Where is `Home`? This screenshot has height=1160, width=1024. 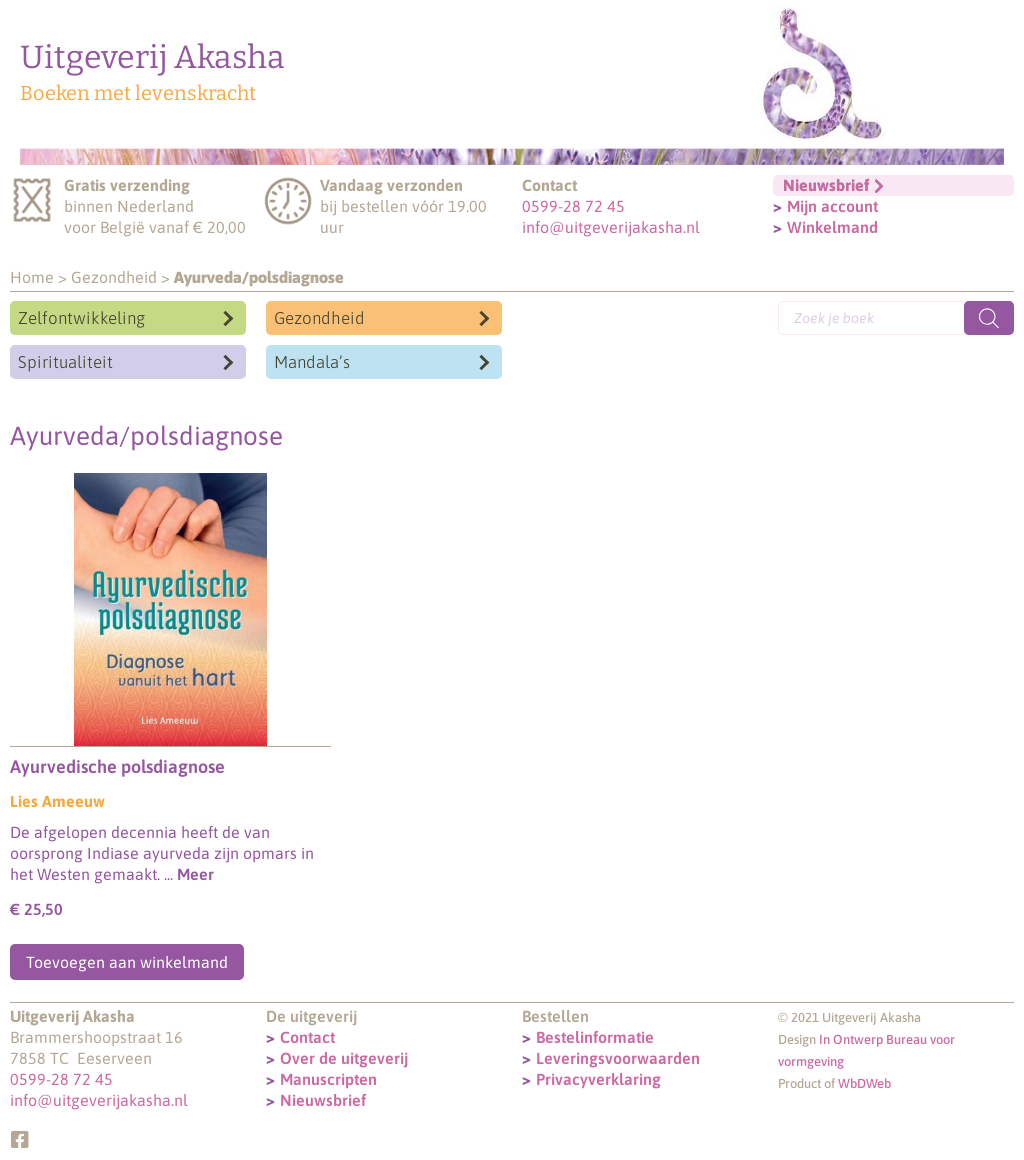
Home is located at coordinates (32, 277).